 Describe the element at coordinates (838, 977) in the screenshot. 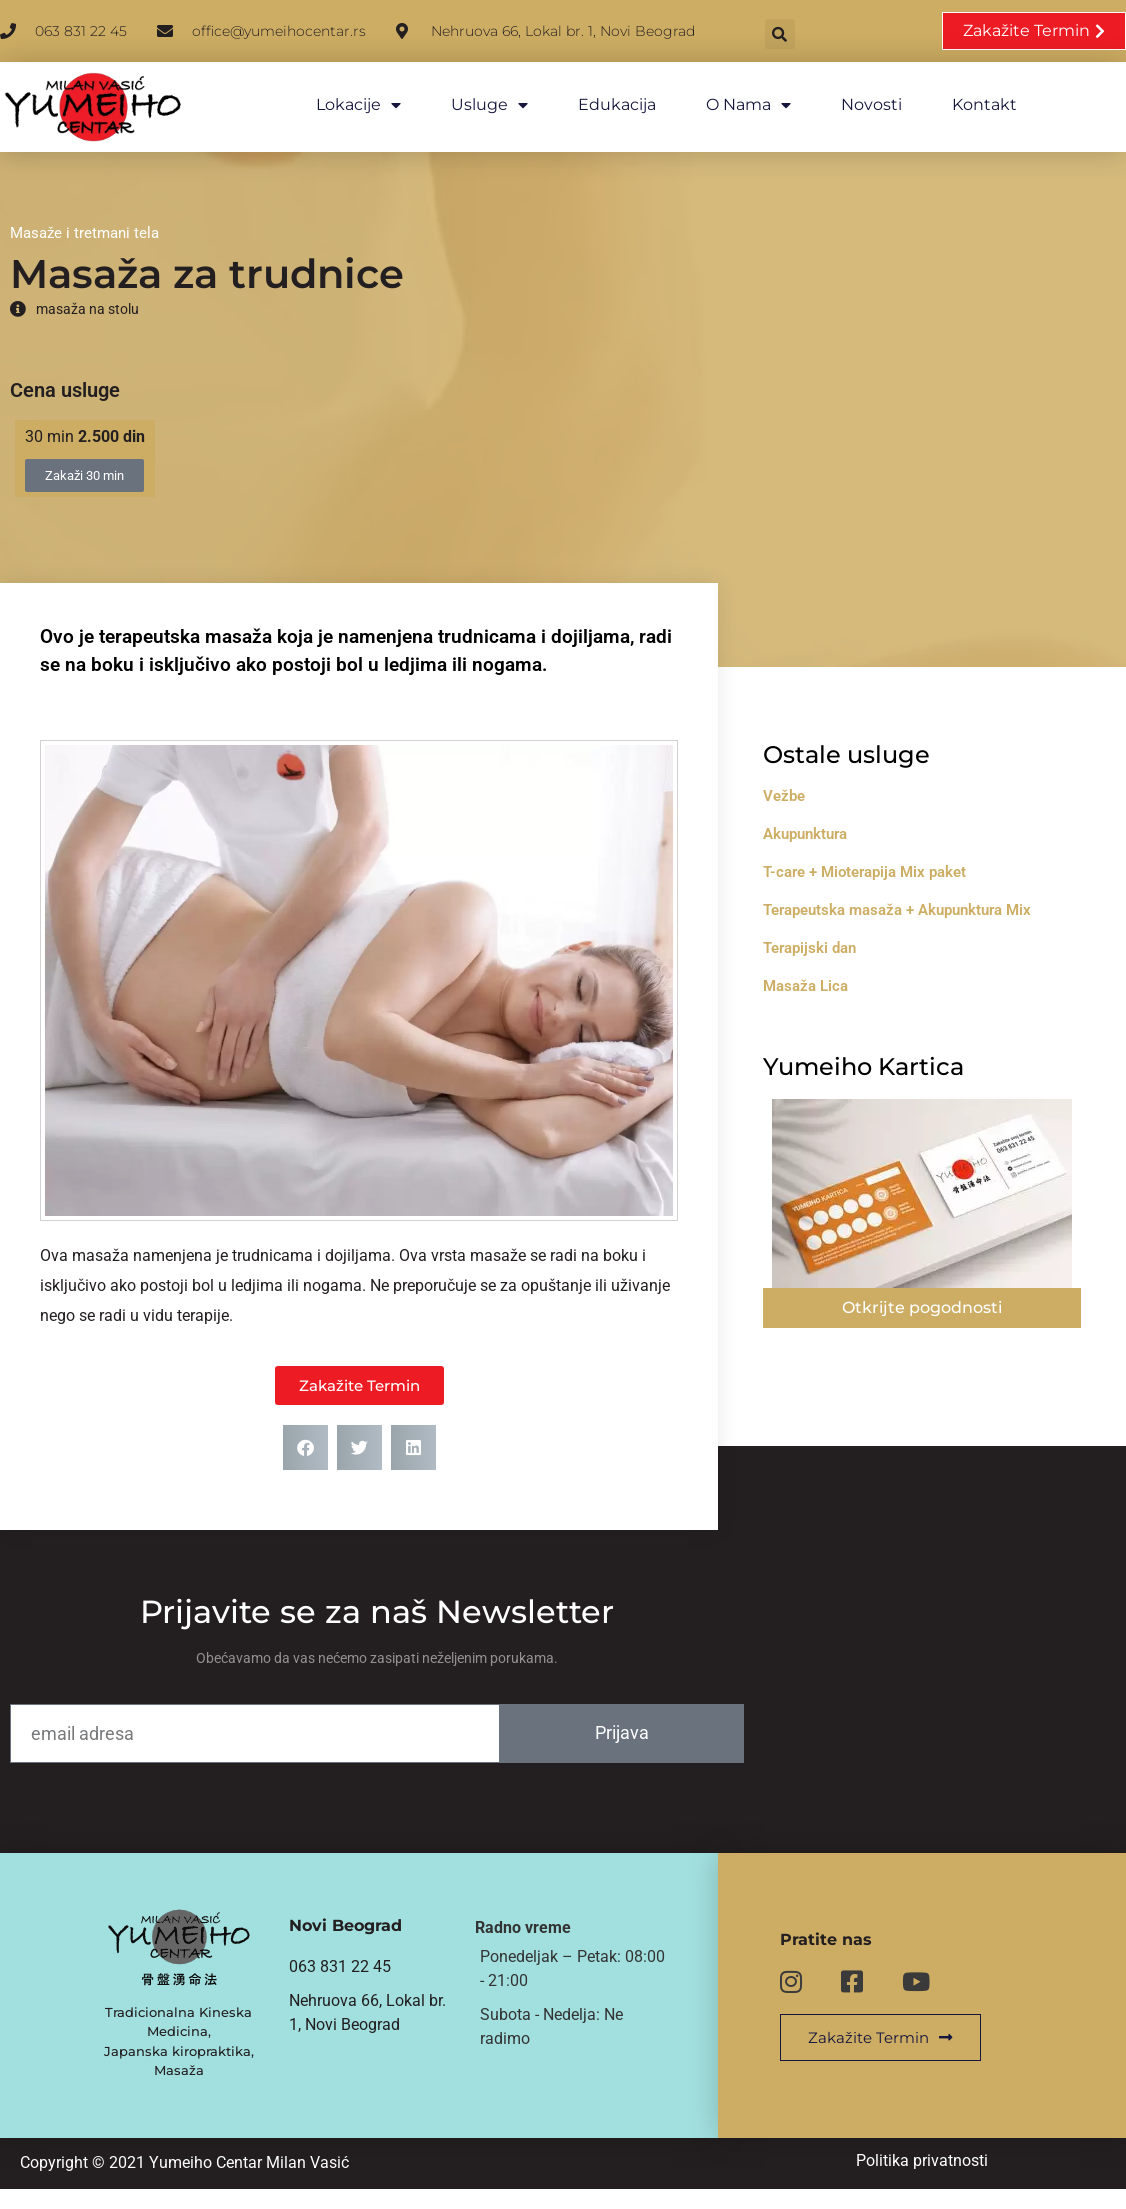

I see `Masaža Lica` at that location.